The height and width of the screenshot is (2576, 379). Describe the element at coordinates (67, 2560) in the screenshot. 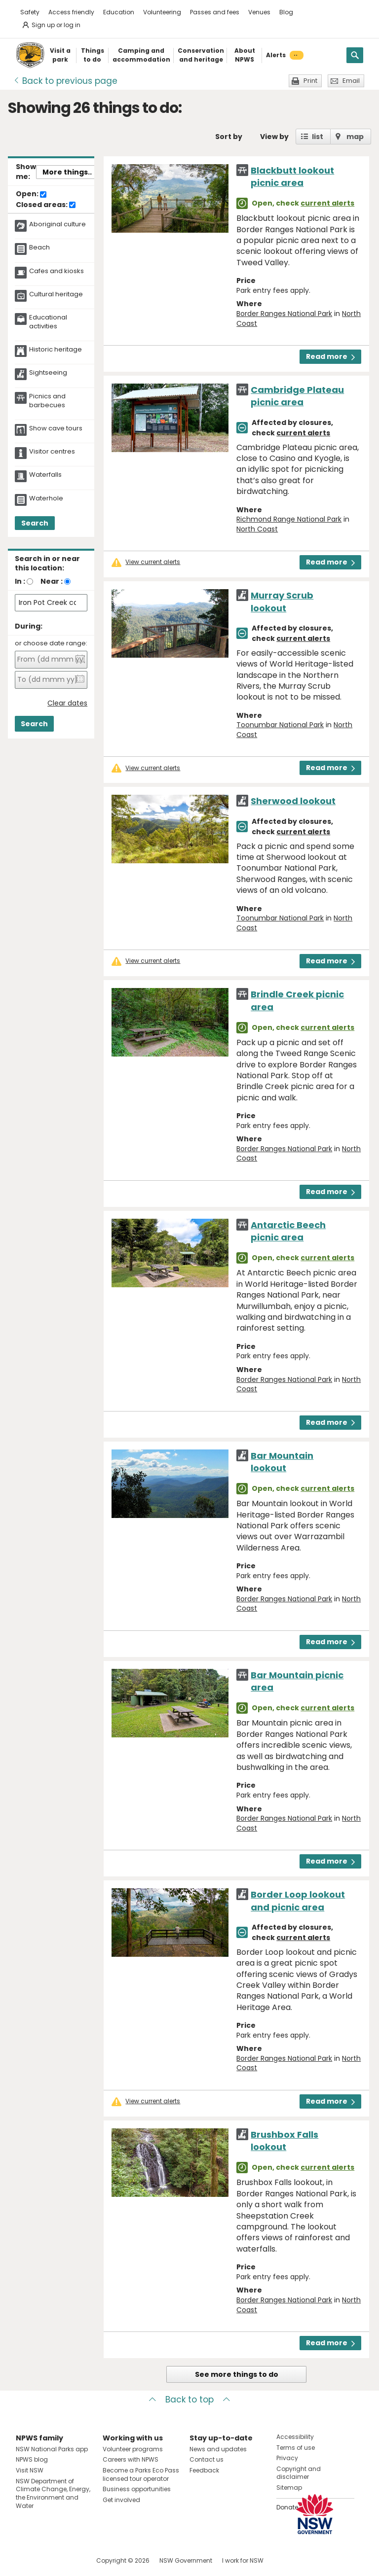

I see `Visit NSW National Parks on Youtube` at that location.